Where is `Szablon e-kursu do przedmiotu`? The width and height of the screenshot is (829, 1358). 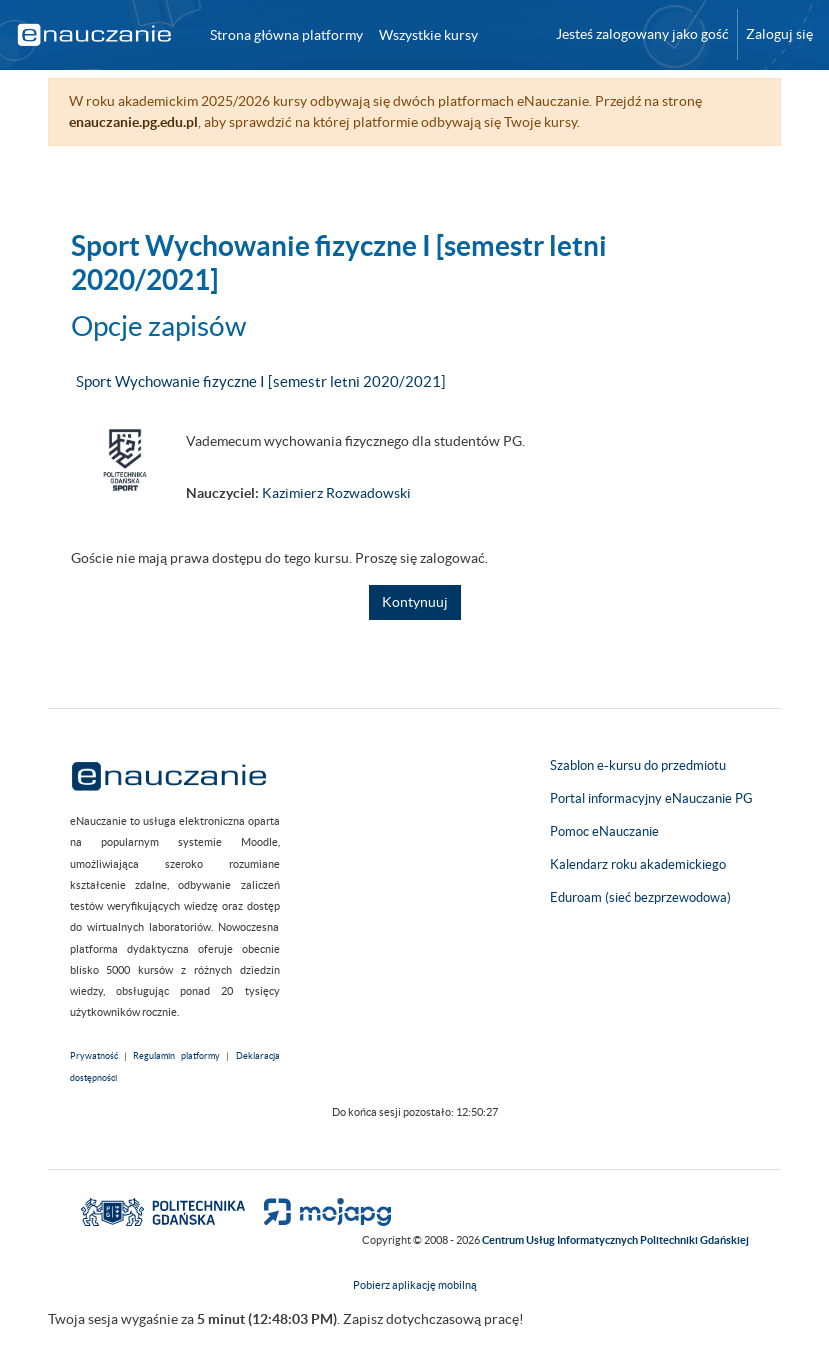 Szablon e-kursu do przedmiotu is located at coordinates (638, 765).